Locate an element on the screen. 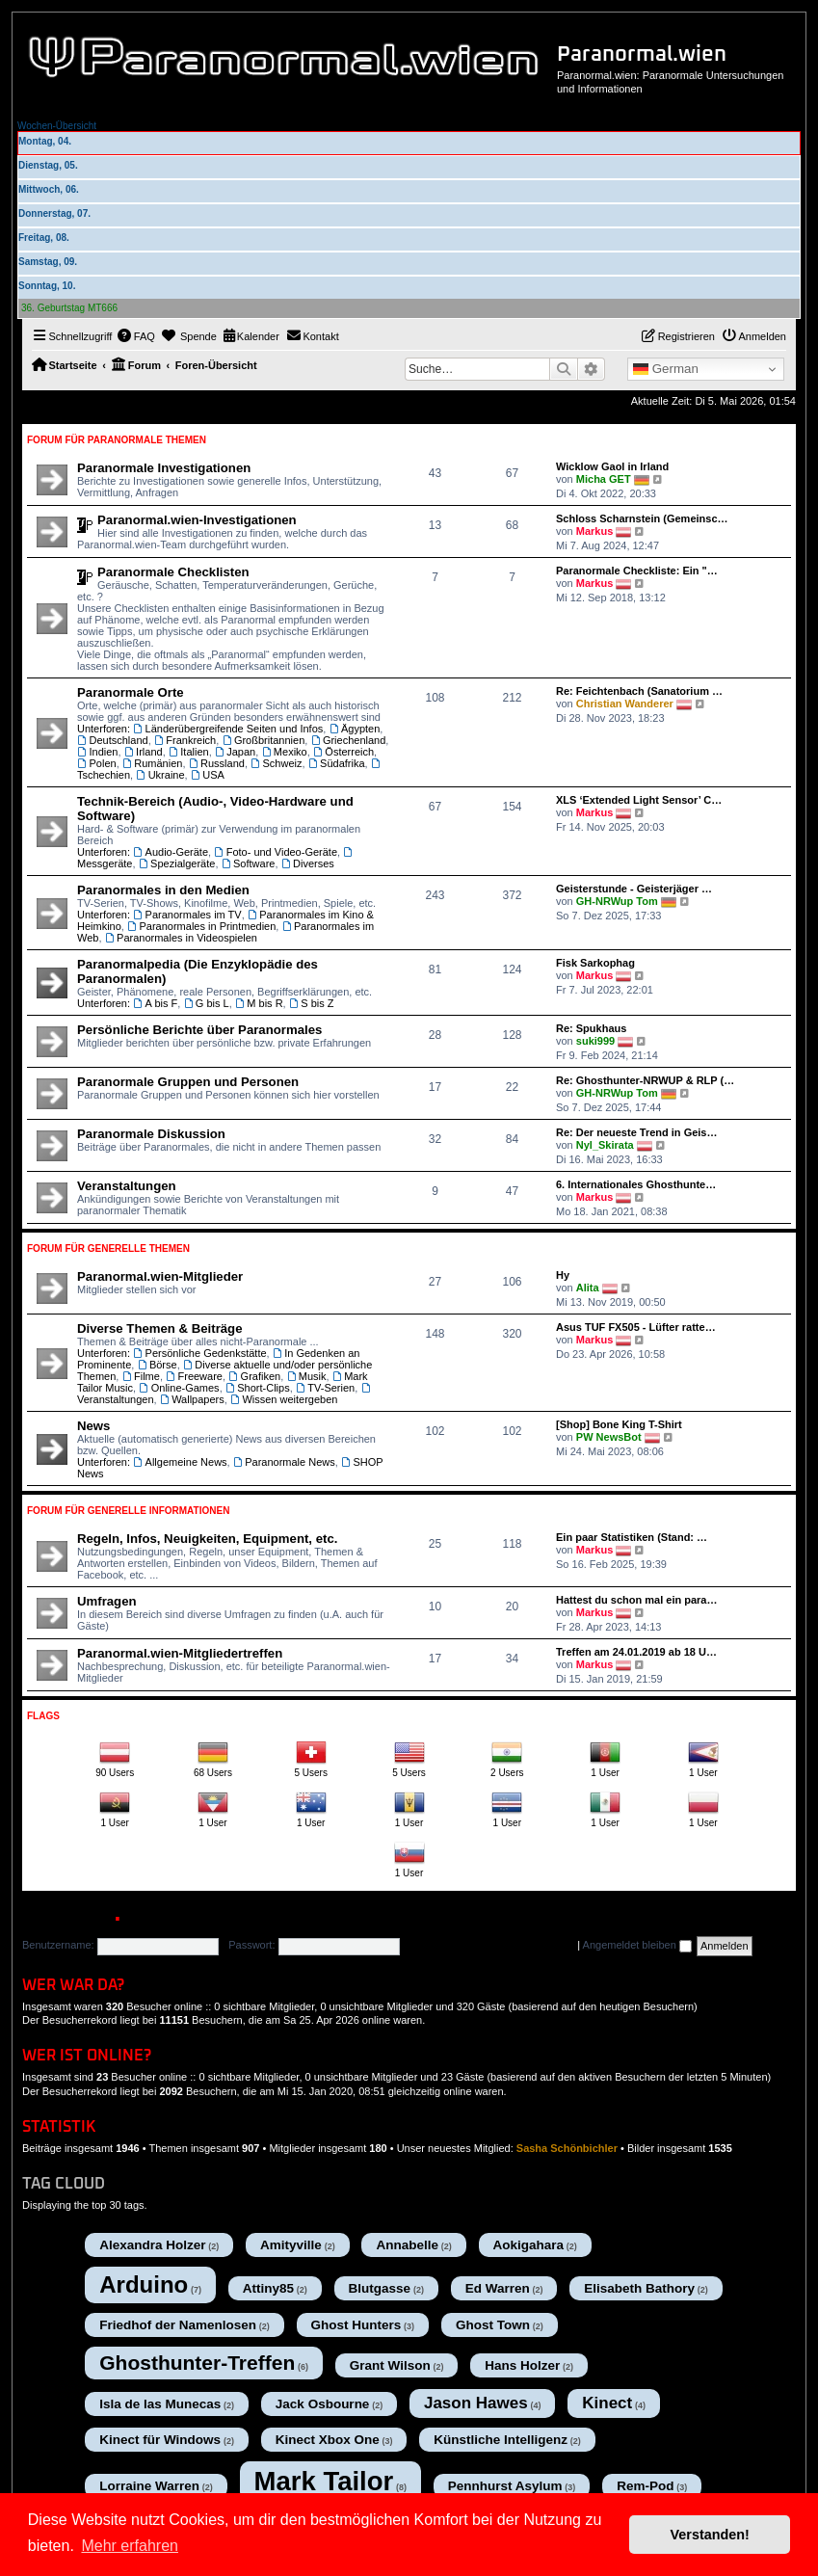 This screenshot has width=818, height=2576. Attiny85 is located at coordinates (268, 2288).